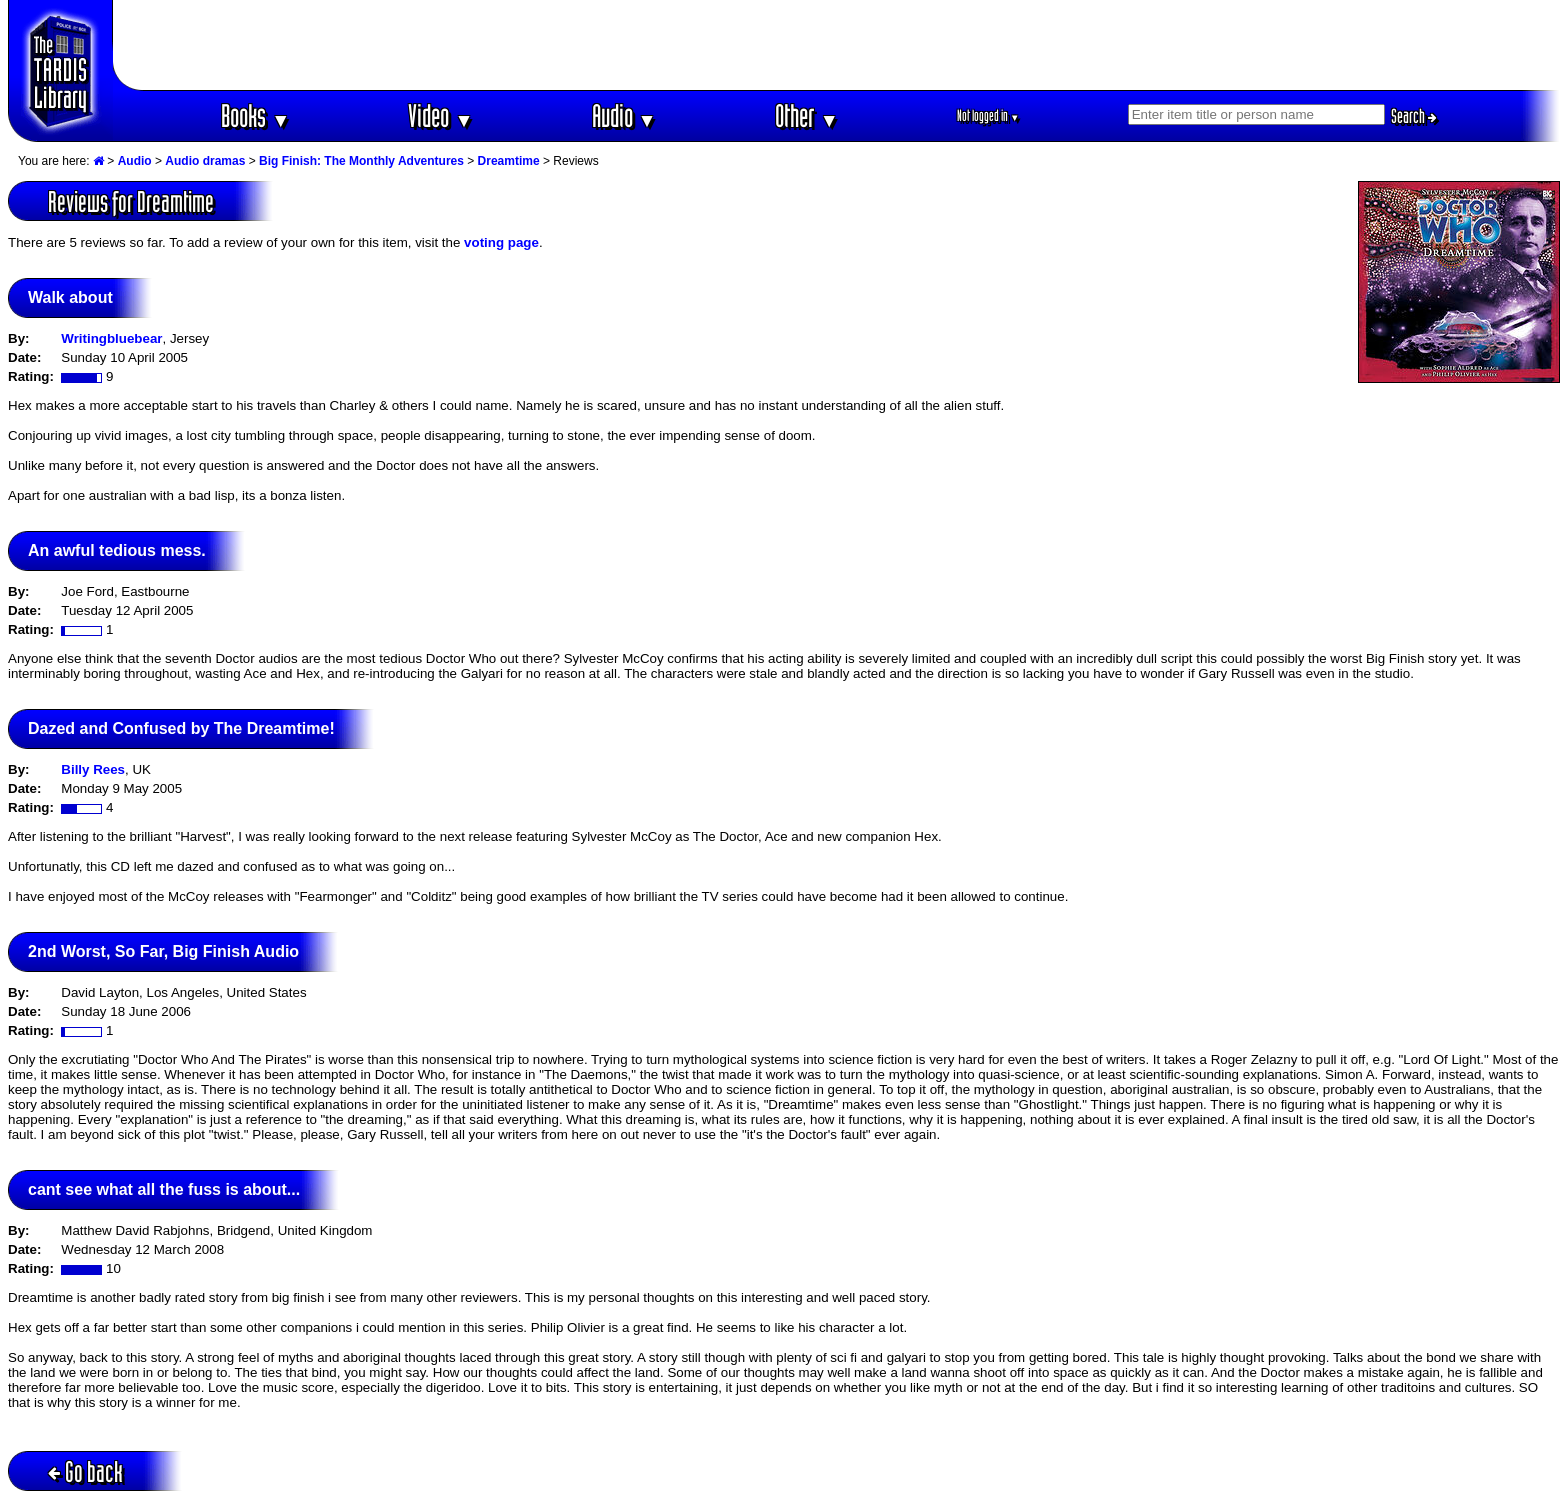  I want to click on Billy Rees, so click(93, 769).